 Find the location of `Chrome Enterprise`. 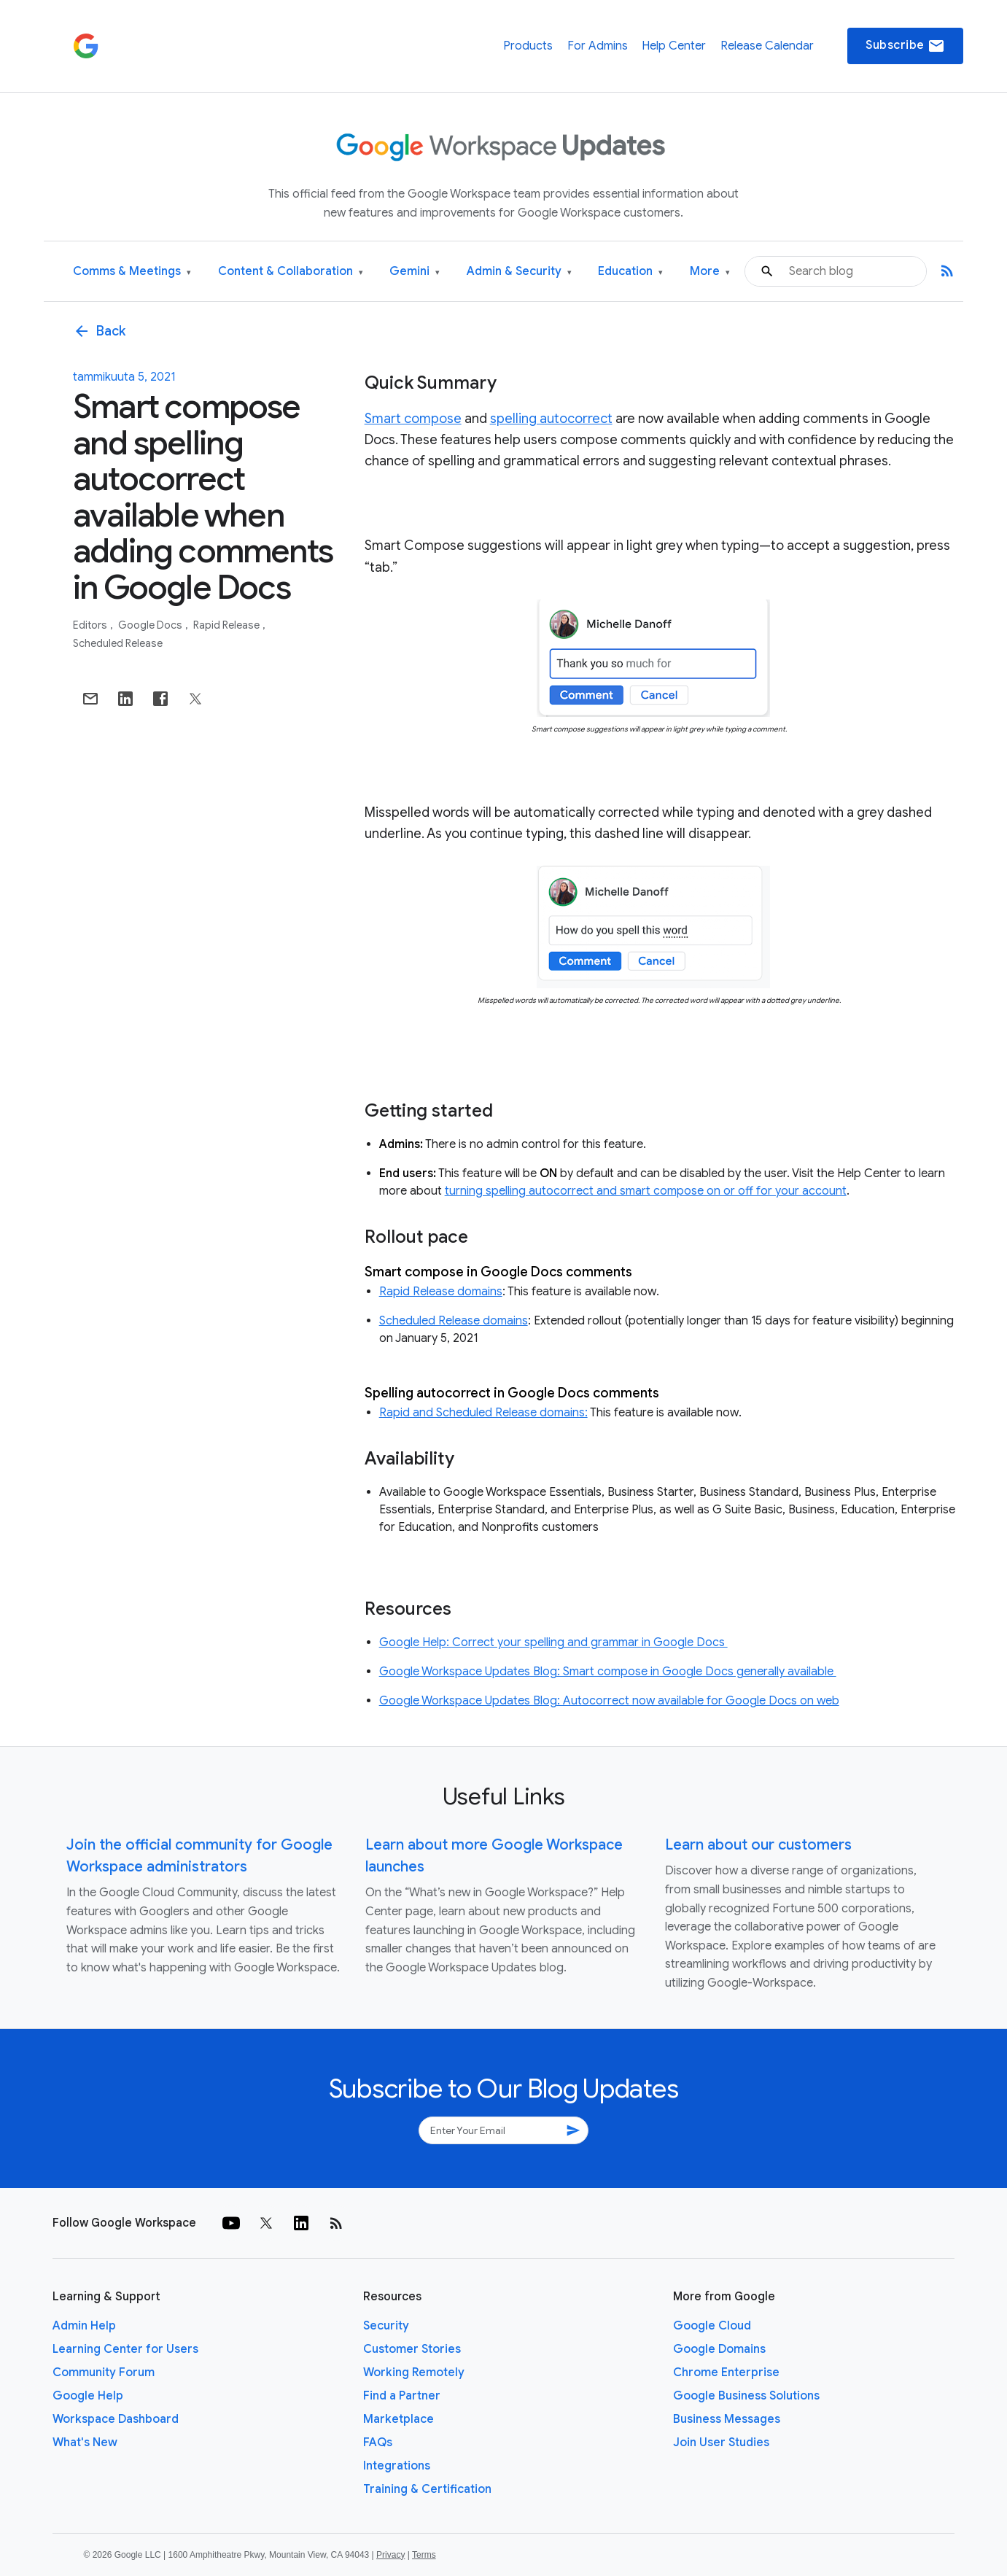

Chrome Enterprise is located at coordinates (726, 2372).